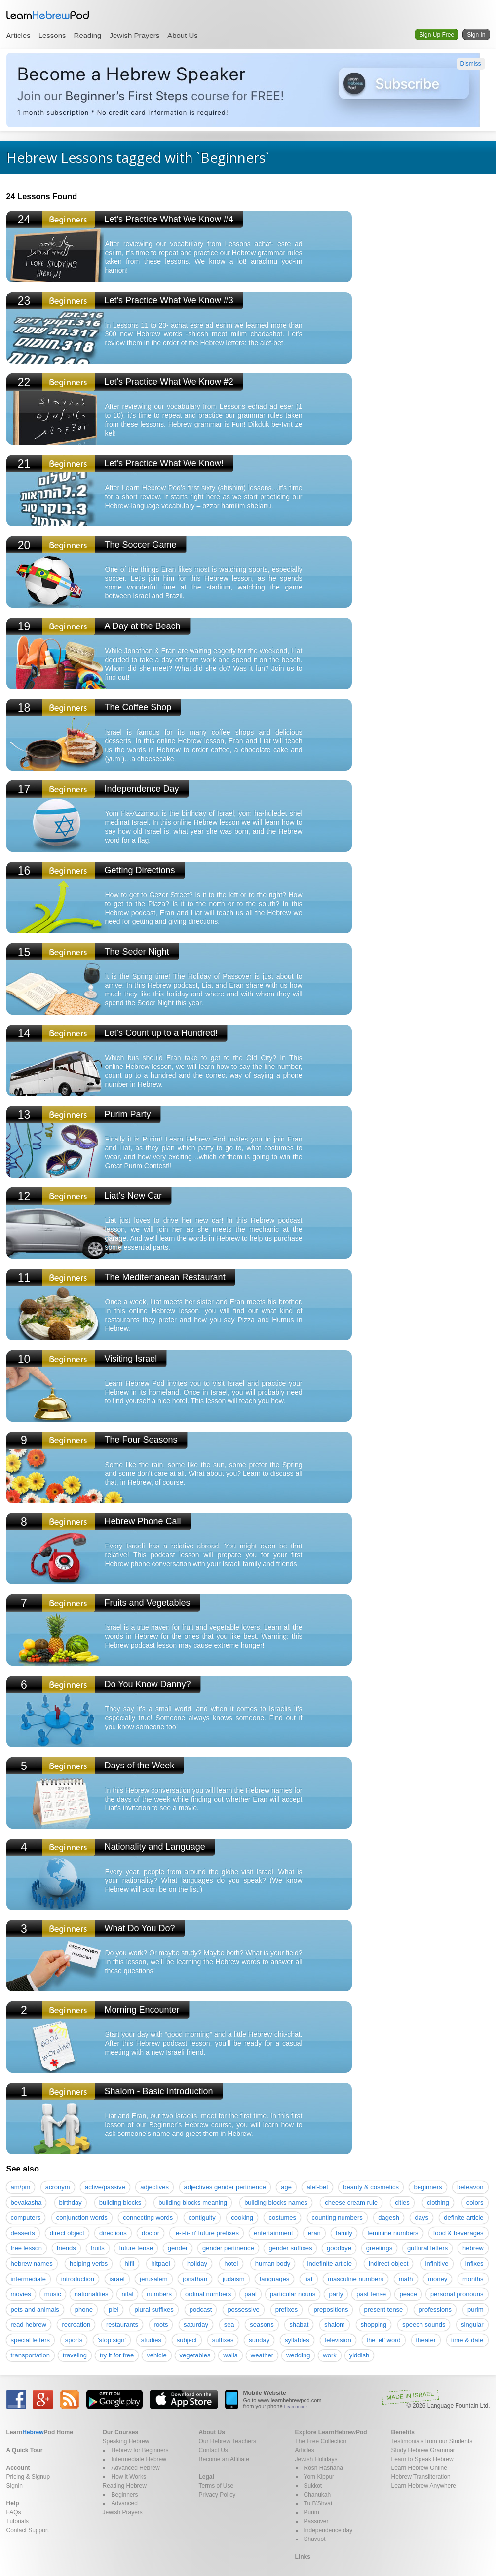 The height and width of the screenshot is (2576, 496). I want to click on syllables, so click(297, 2340).